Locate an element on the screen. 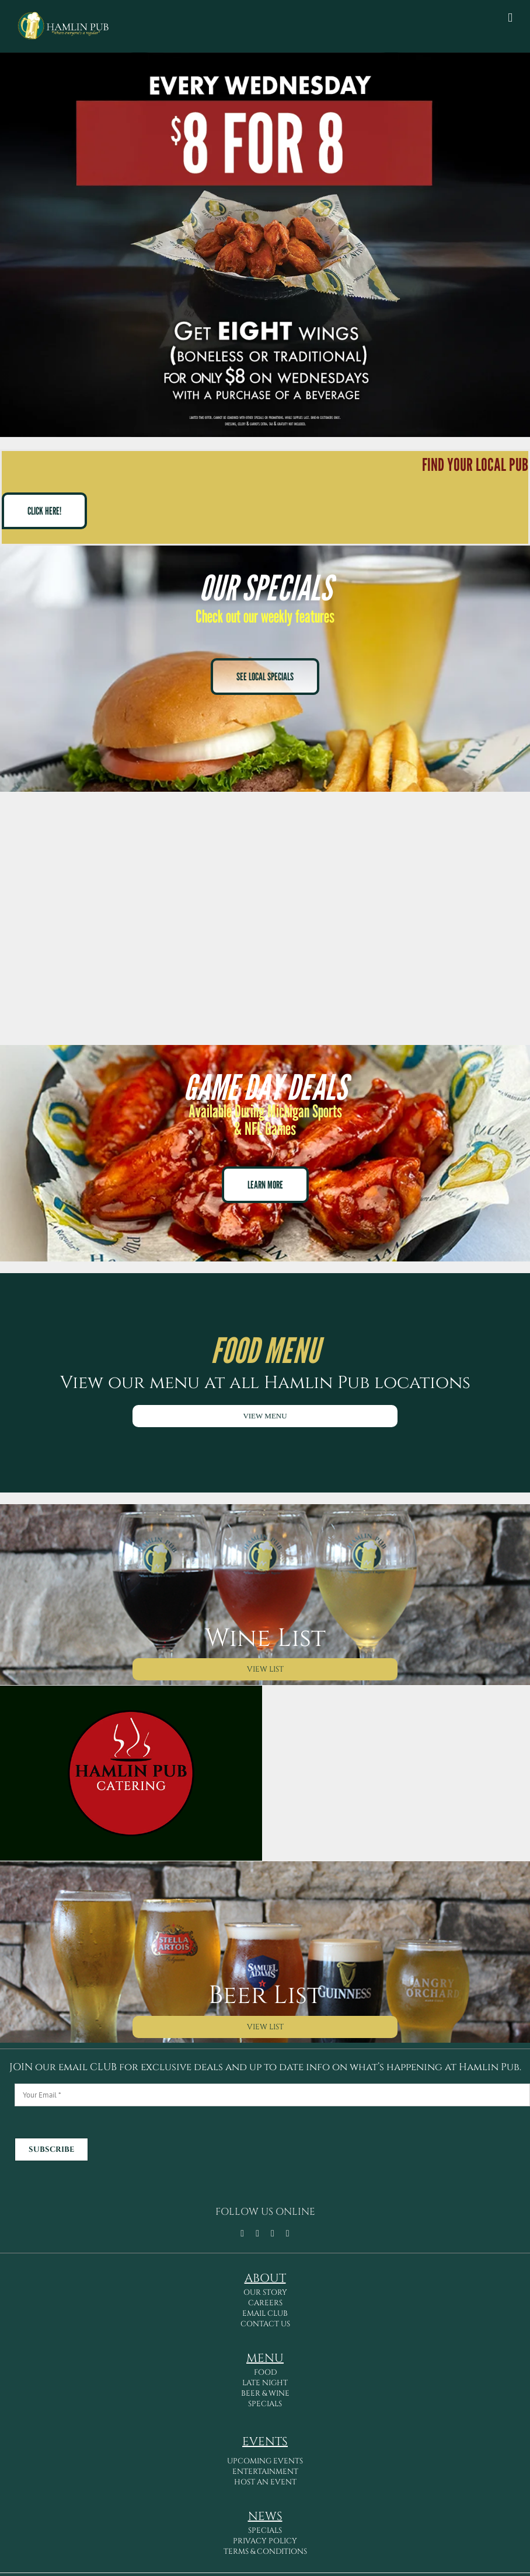 The height and width of the screenshot is (2576, 530). [instagram] is located at coordinates (272, 2233).